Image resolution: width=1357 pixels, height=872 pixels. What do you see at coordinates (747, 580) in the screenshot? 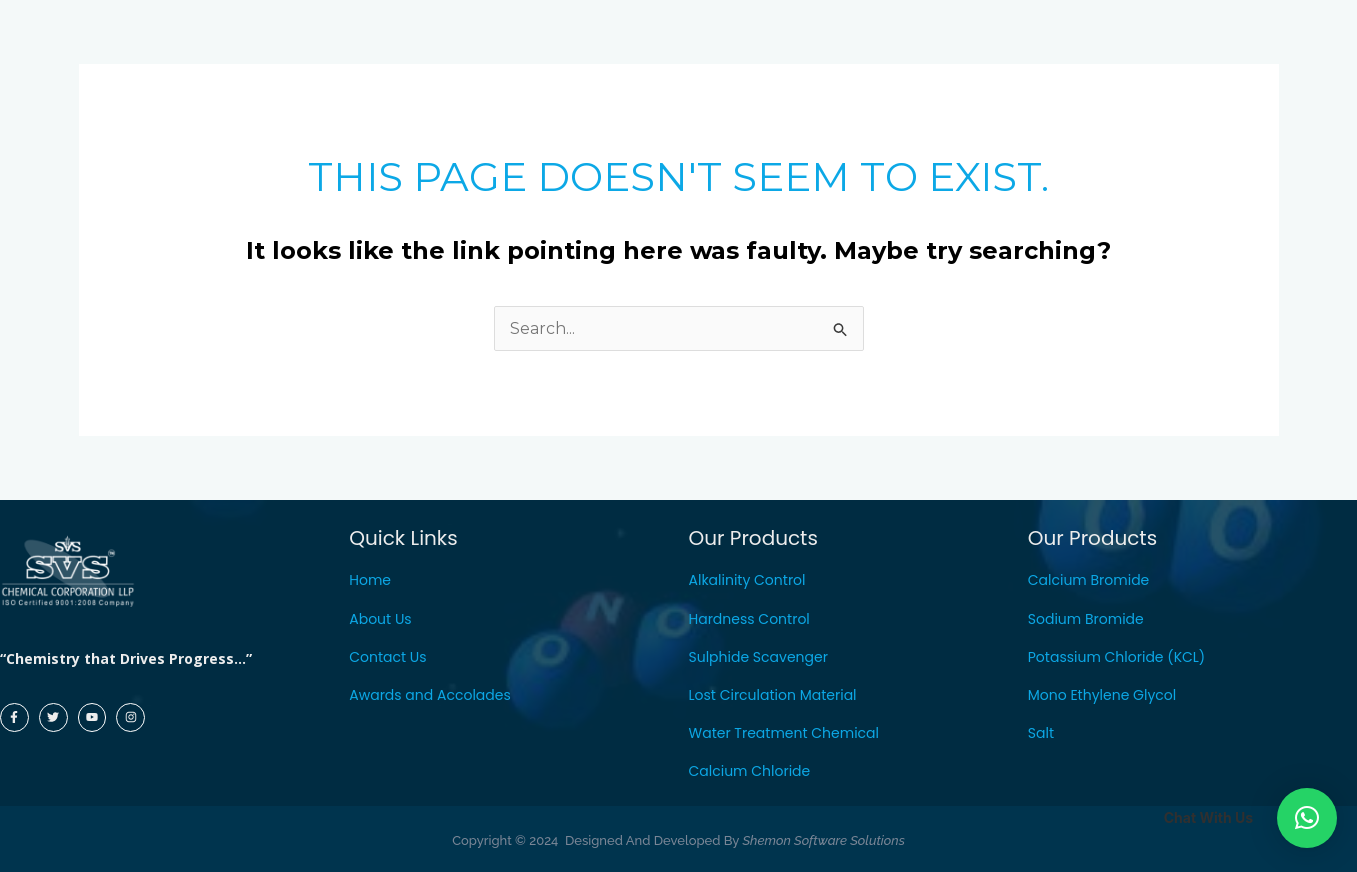
I see `Alkalinity Control` at bounding box center [747, 580].